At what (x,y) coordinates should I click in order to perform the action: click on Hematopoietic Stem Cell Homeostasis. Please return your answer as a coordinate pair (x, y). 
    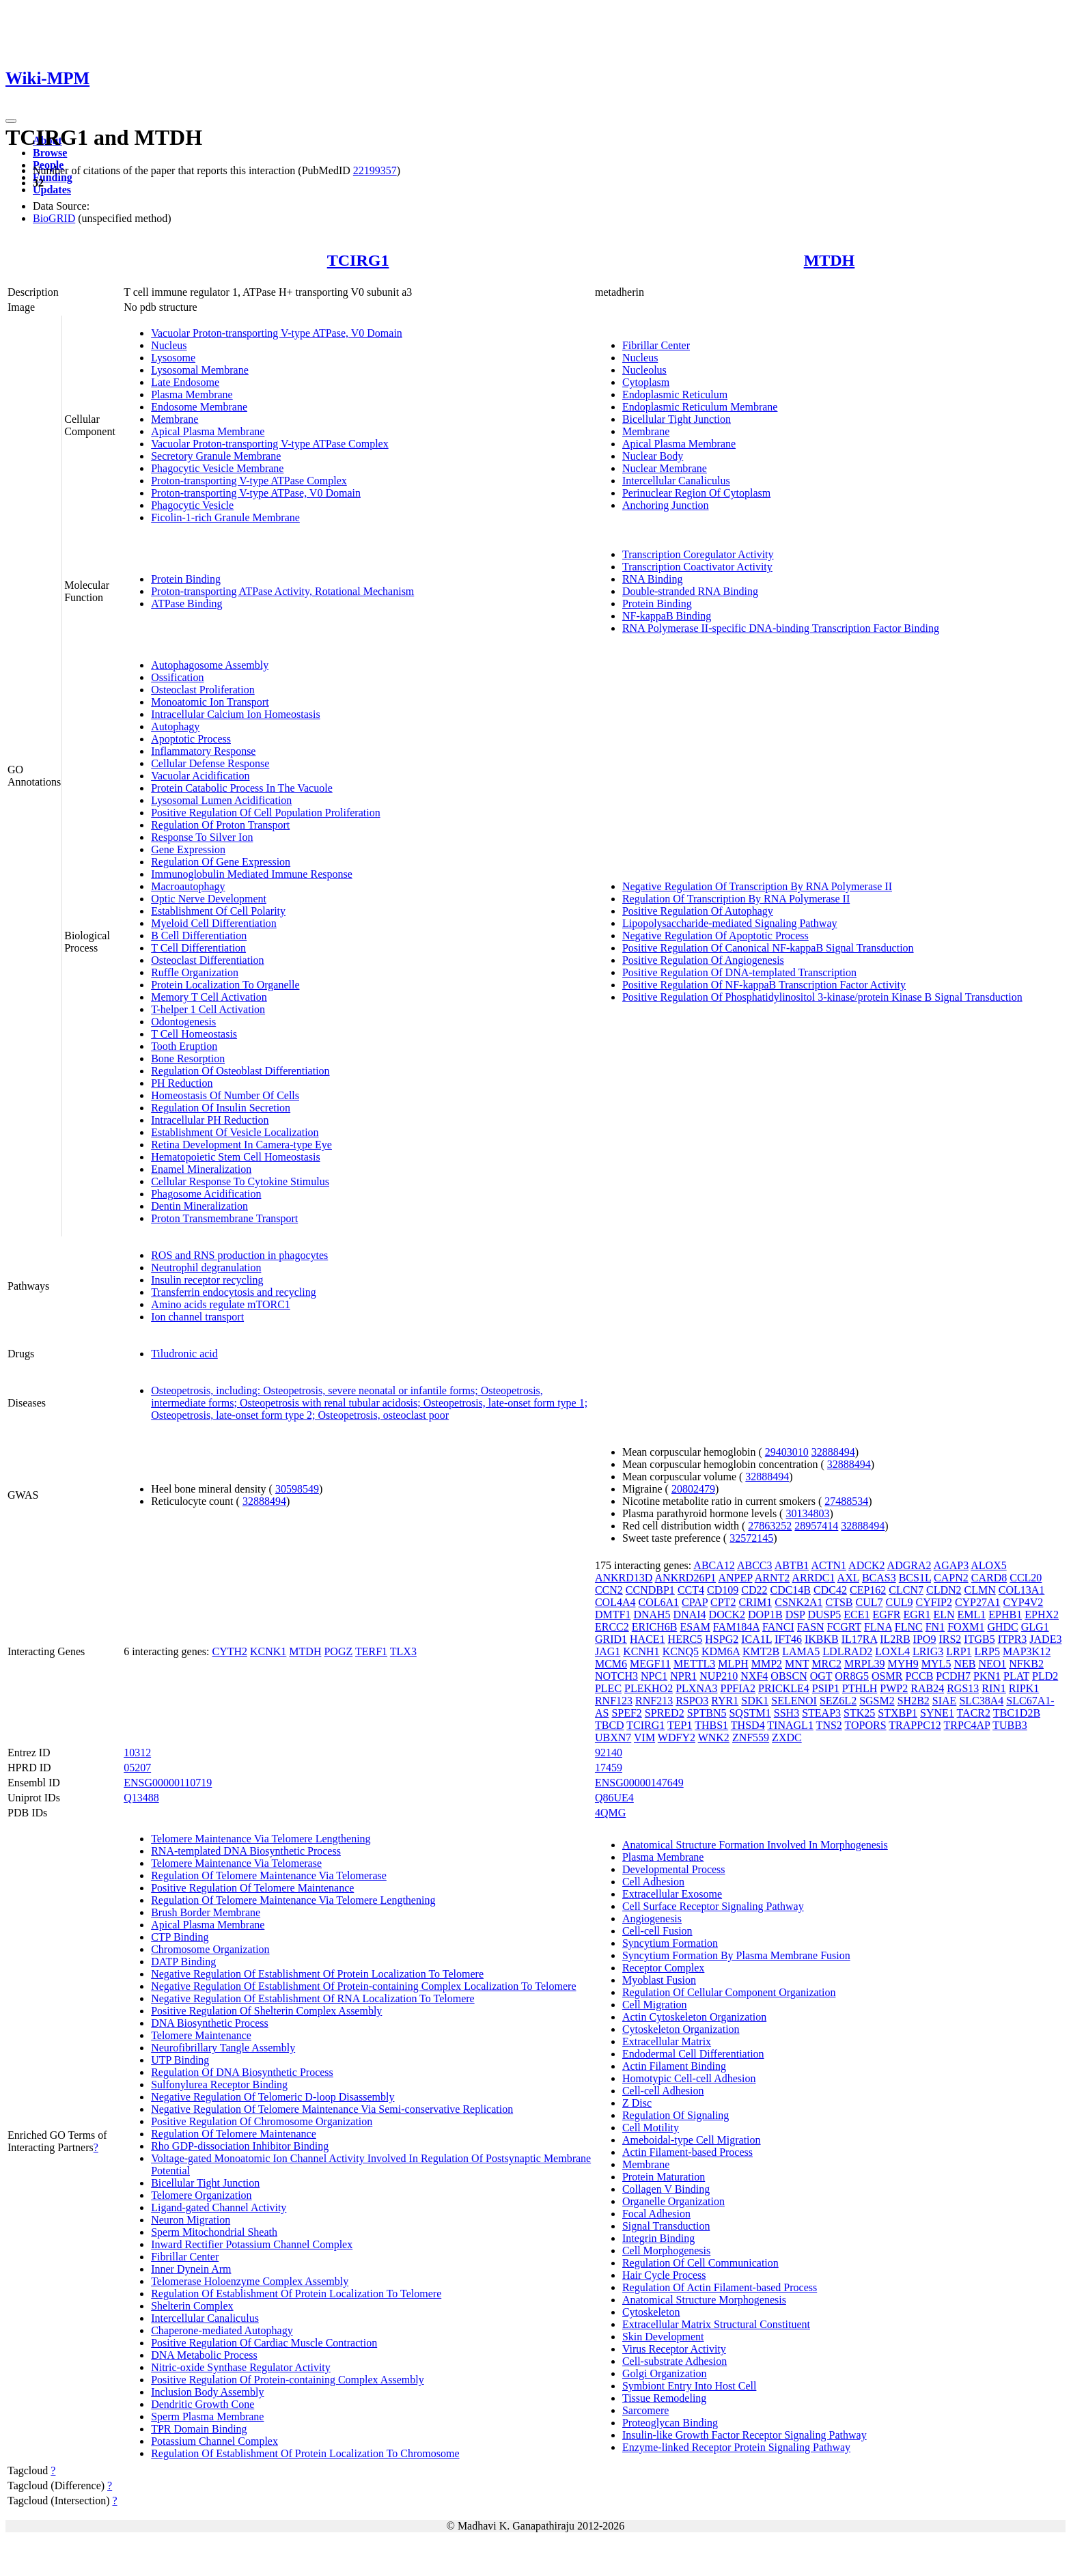
    Looking at the image, I should click on (235, 1157).